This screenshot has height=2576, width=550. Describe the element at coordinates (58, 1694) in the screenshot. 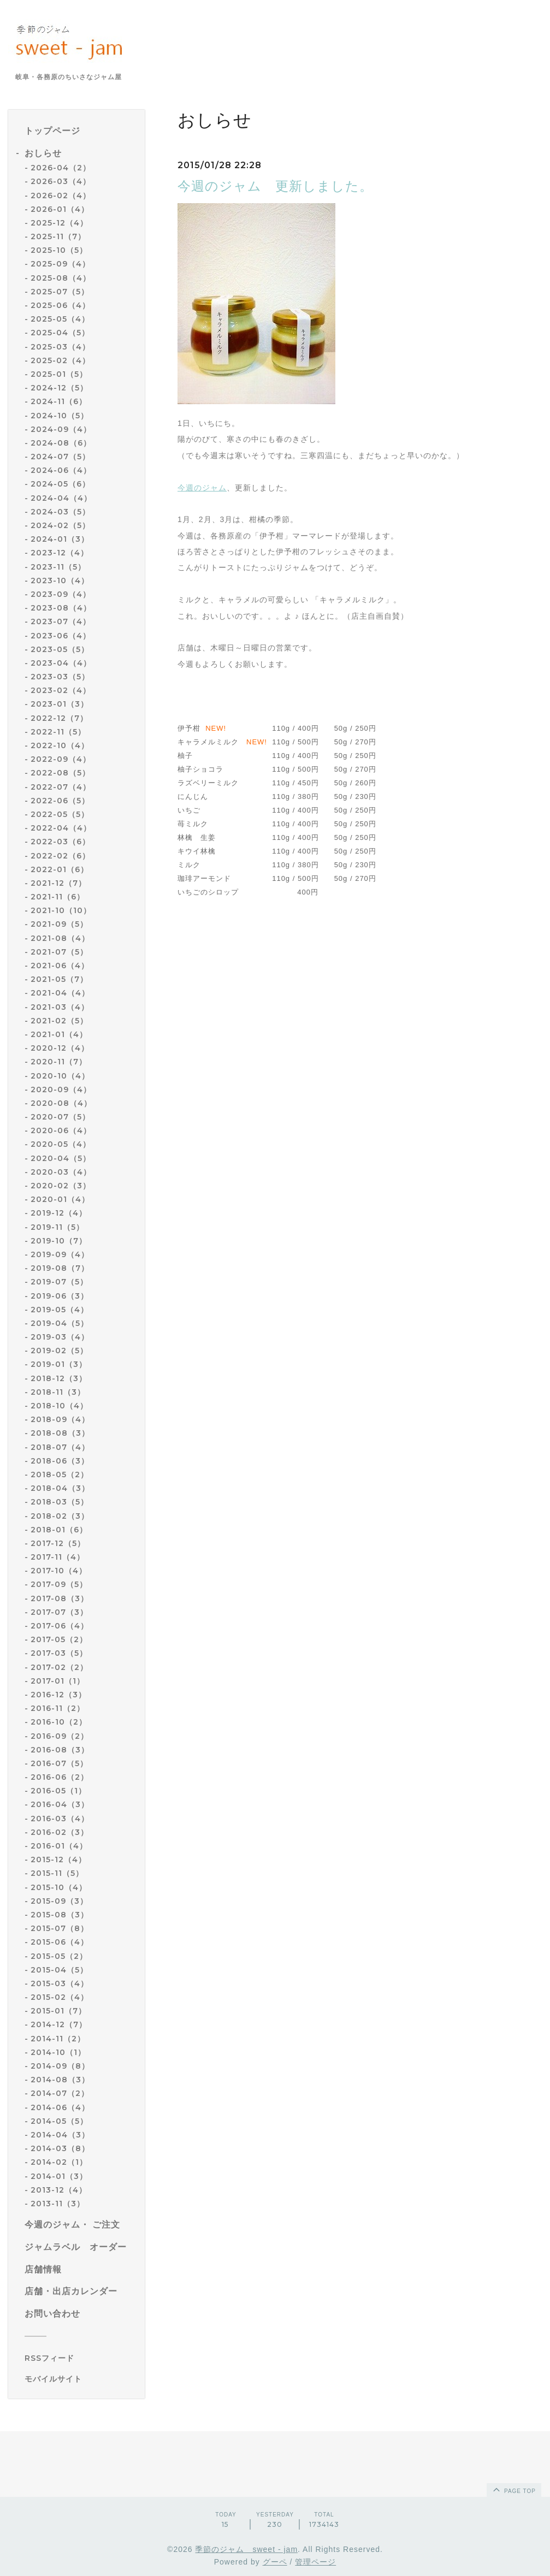

I see `2016-12（3）` at that location.